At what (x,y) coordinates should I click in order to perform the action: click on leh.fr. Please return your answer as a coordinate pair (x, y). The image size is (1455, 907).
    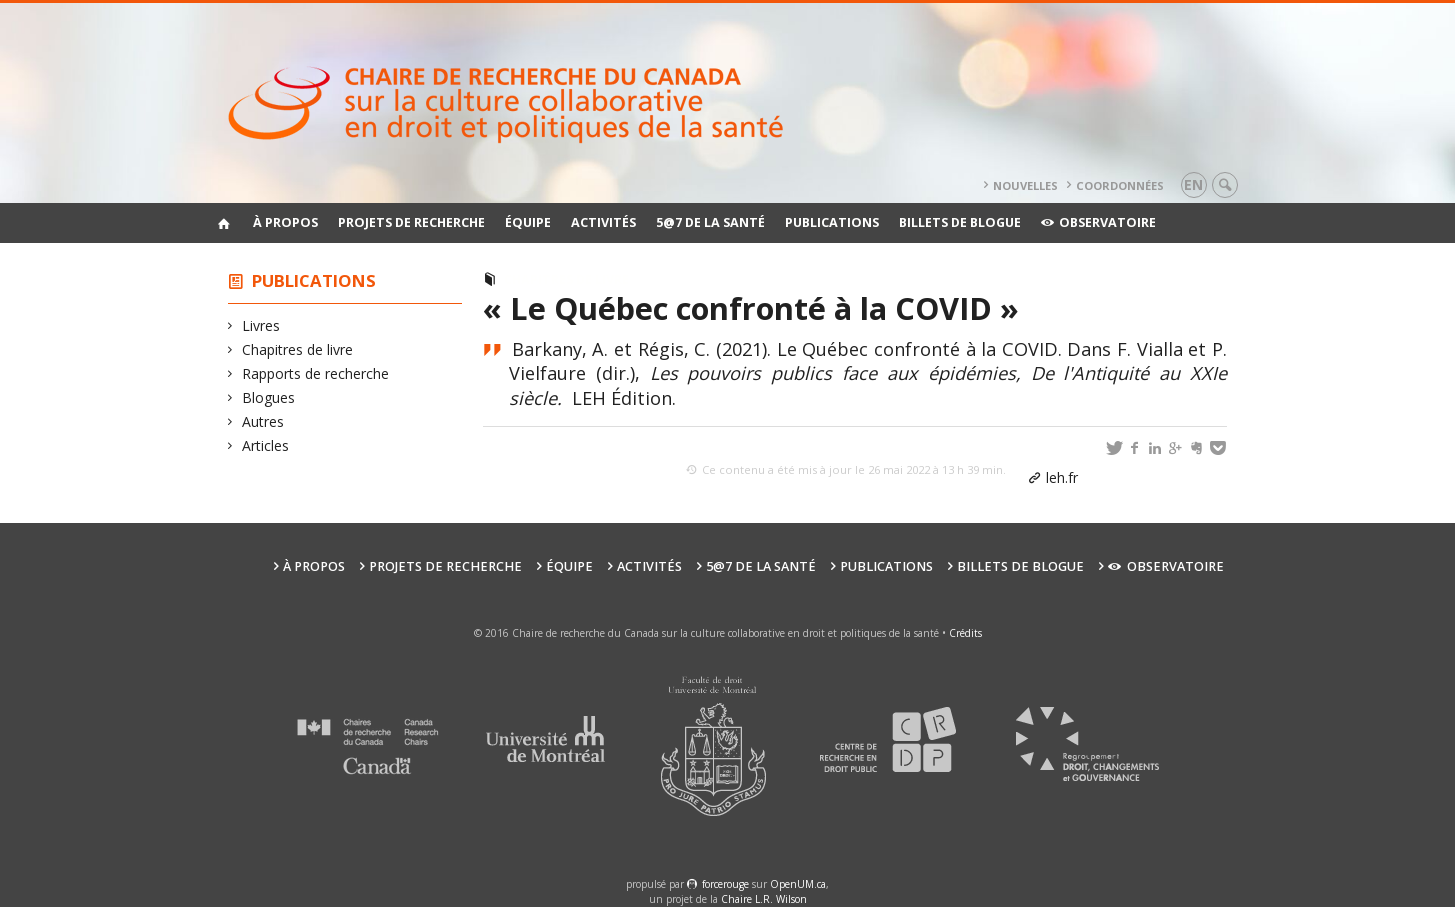
    Looking at the image, I should click on (1062, 477).